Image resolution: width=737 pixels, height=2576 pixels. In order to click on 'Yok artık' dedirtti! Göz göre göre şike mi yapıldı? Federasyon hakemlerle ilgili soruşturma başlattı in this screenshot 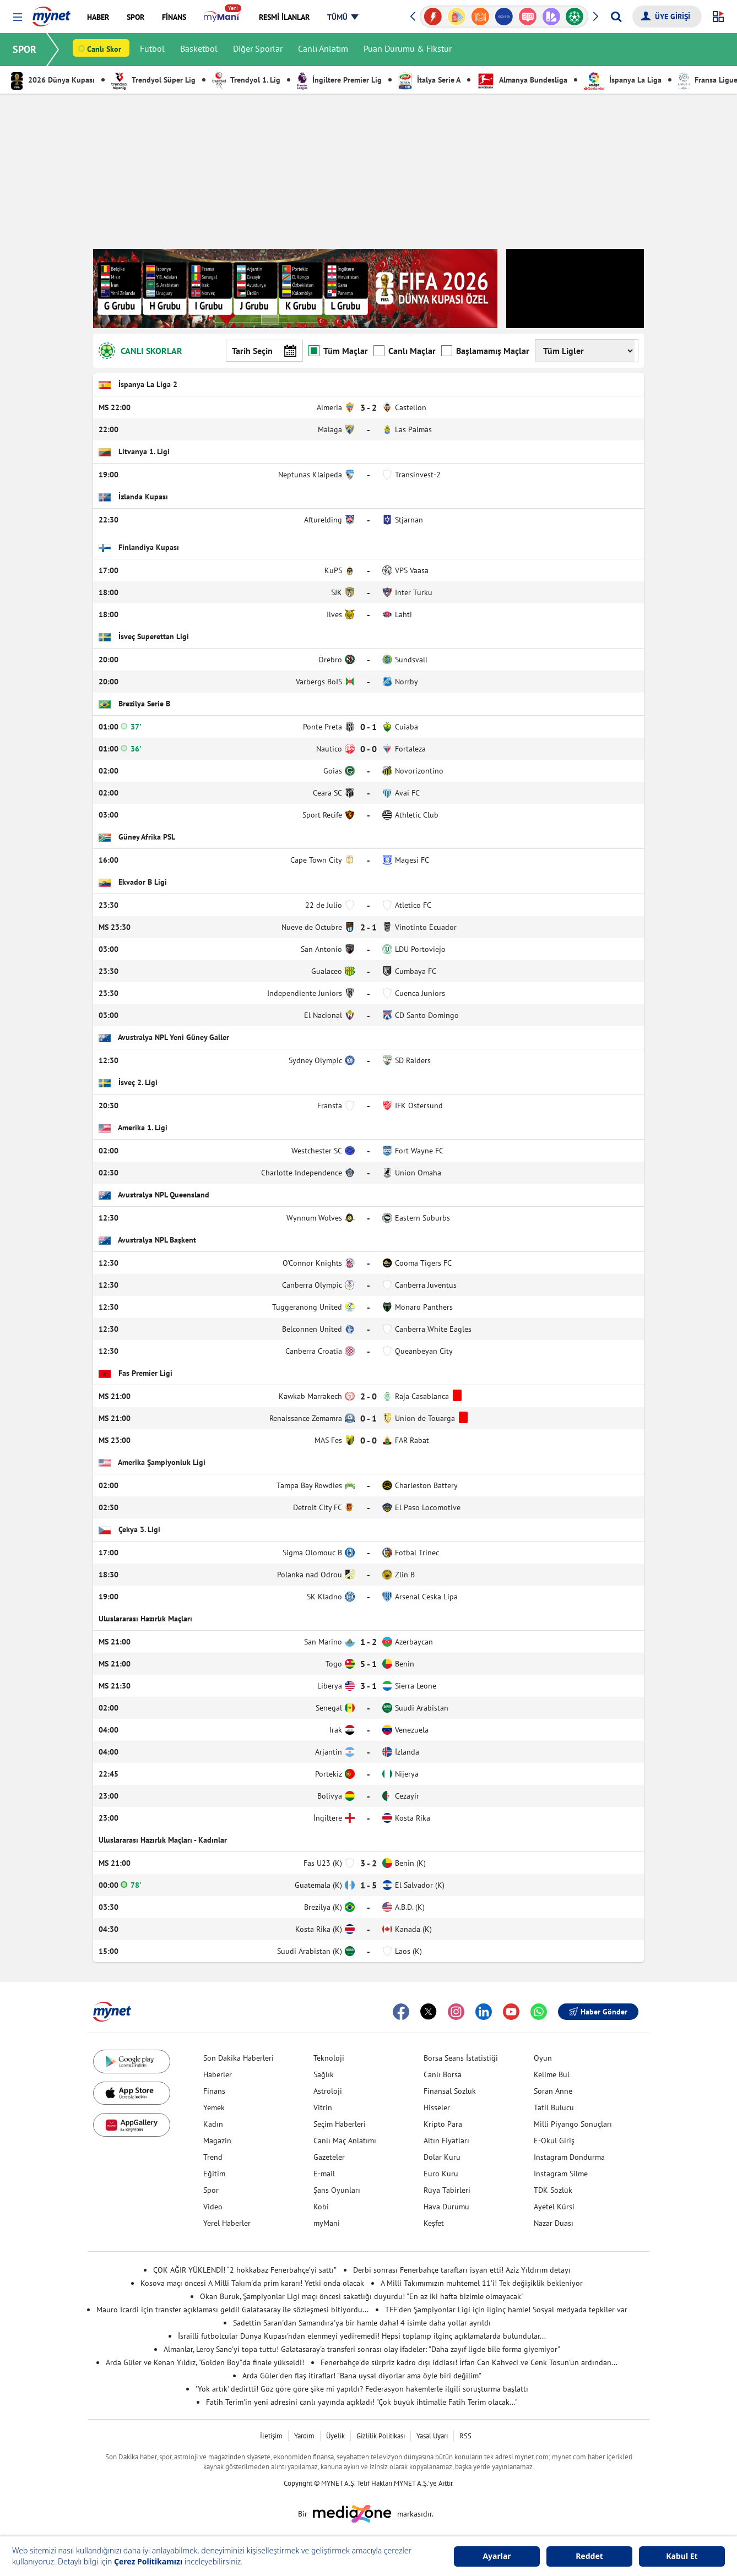, I will do `click(362, 2389)`.